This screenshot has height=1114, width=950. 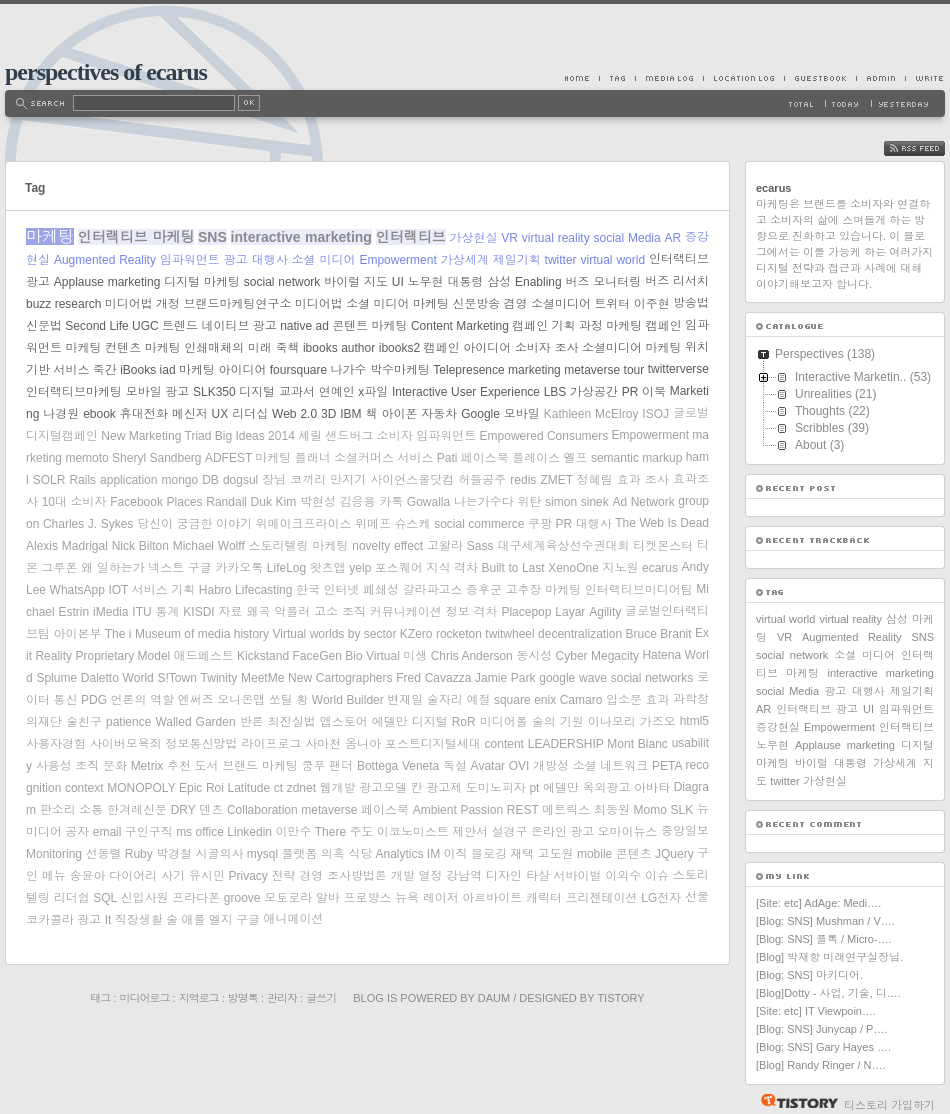 I want to click on 엘지, so click(x=221, y=920).